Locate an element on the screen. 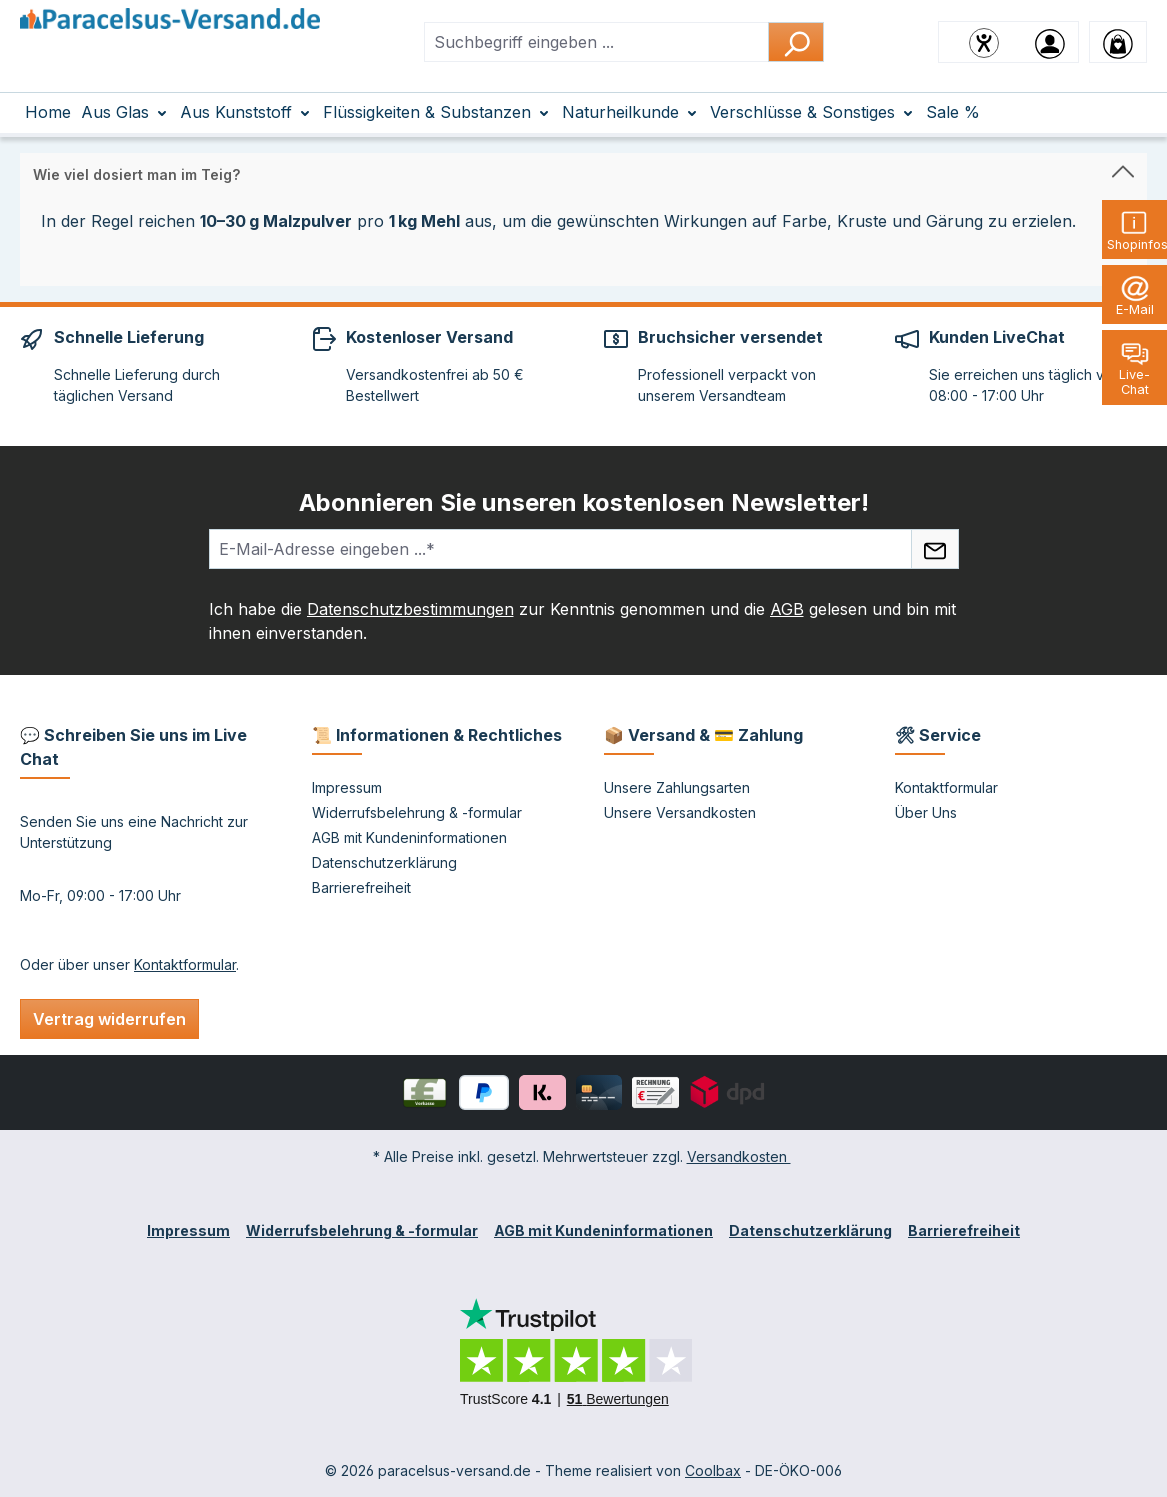  [Suchen] is located at coordinates (796, 42).